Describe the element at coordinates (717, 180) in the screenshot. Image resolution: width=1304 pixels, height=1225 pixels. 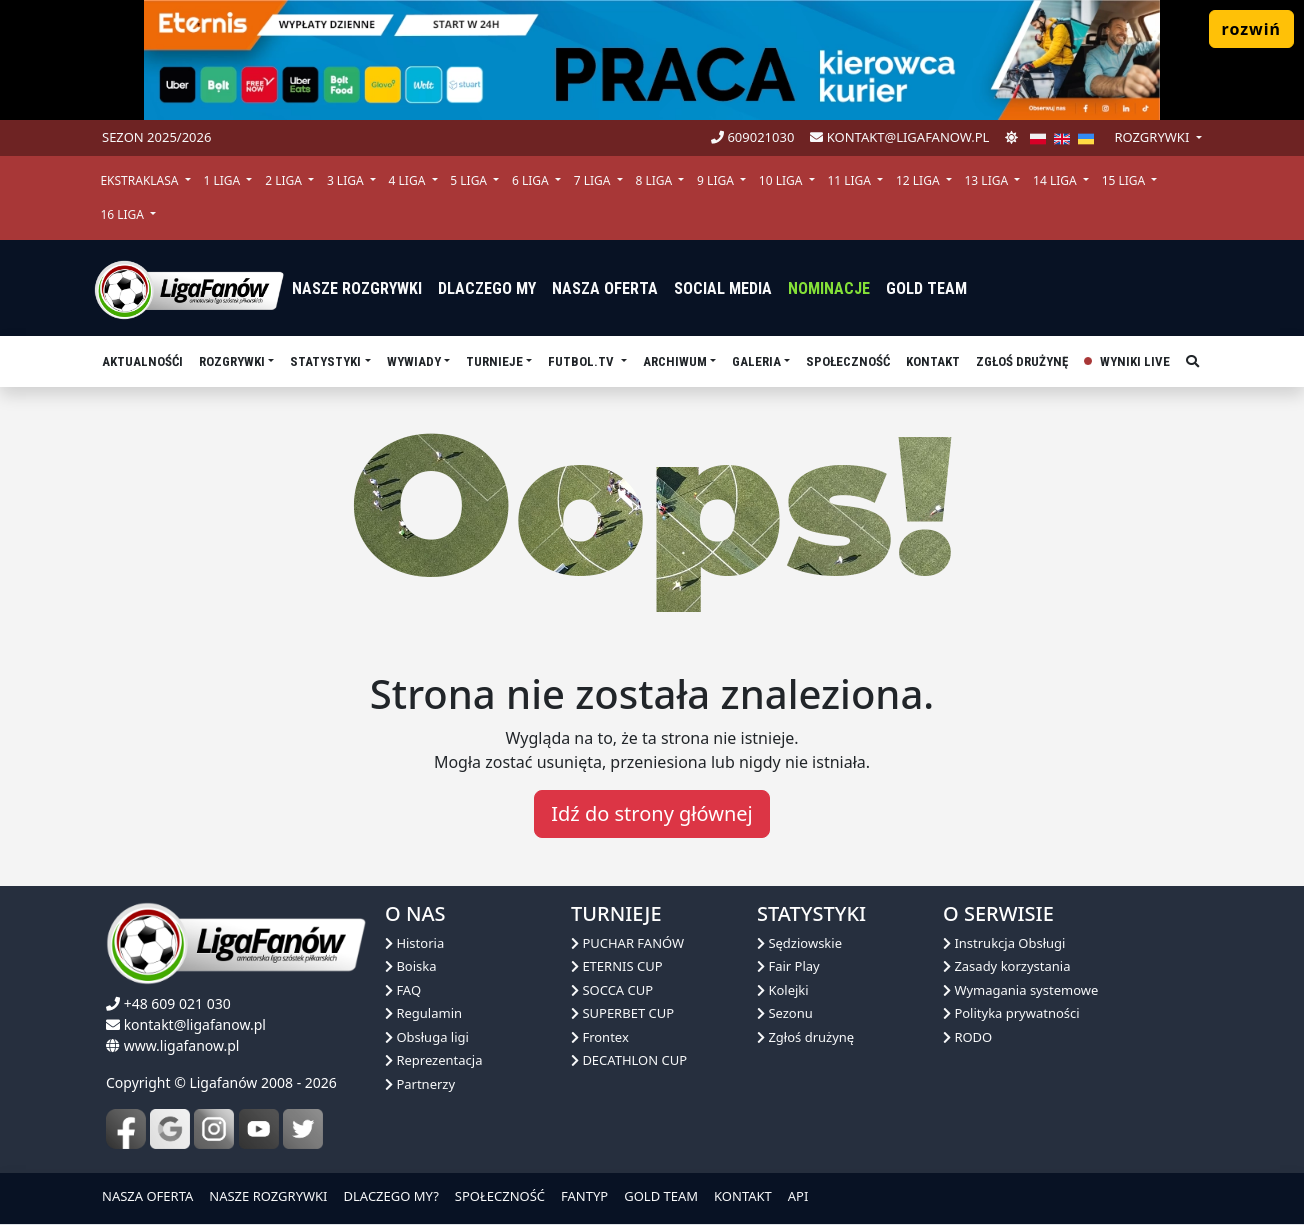
I see `9 Liga` at that location.